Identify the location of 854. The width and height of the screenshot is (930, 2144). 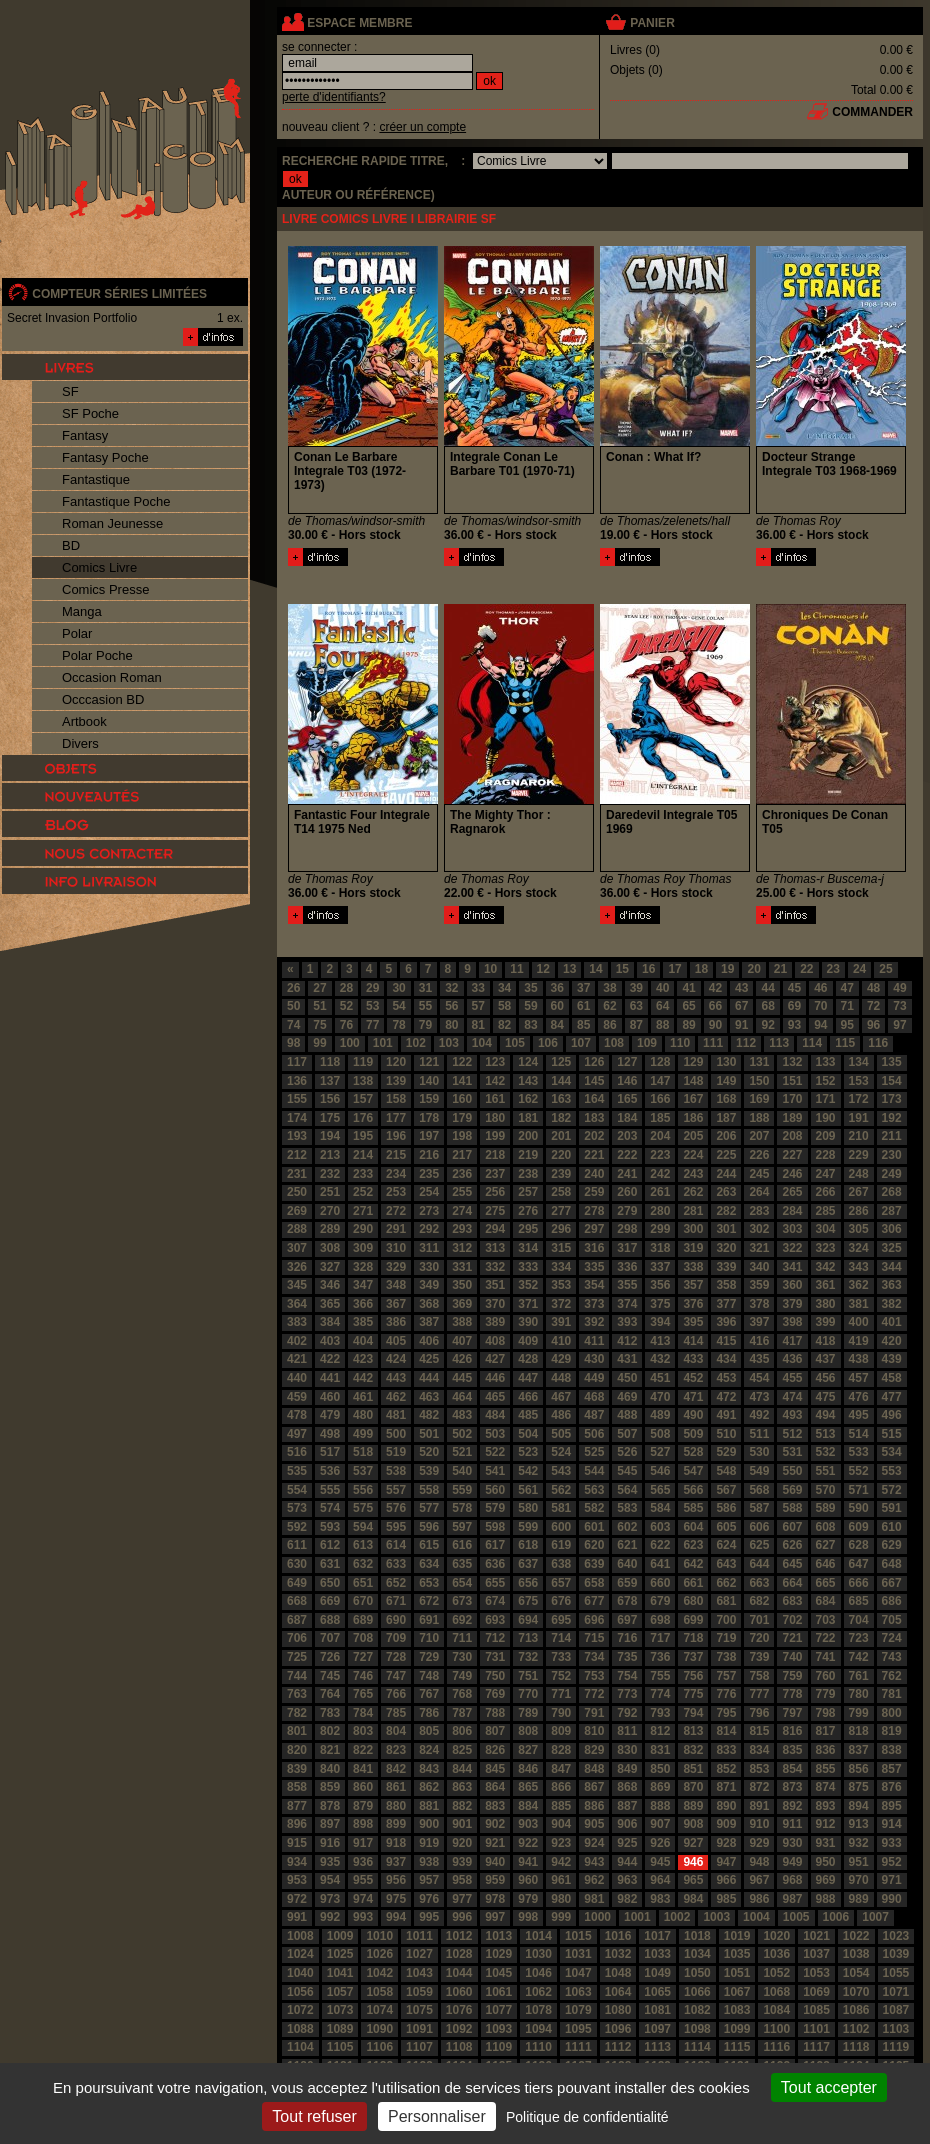
(792, 1769).